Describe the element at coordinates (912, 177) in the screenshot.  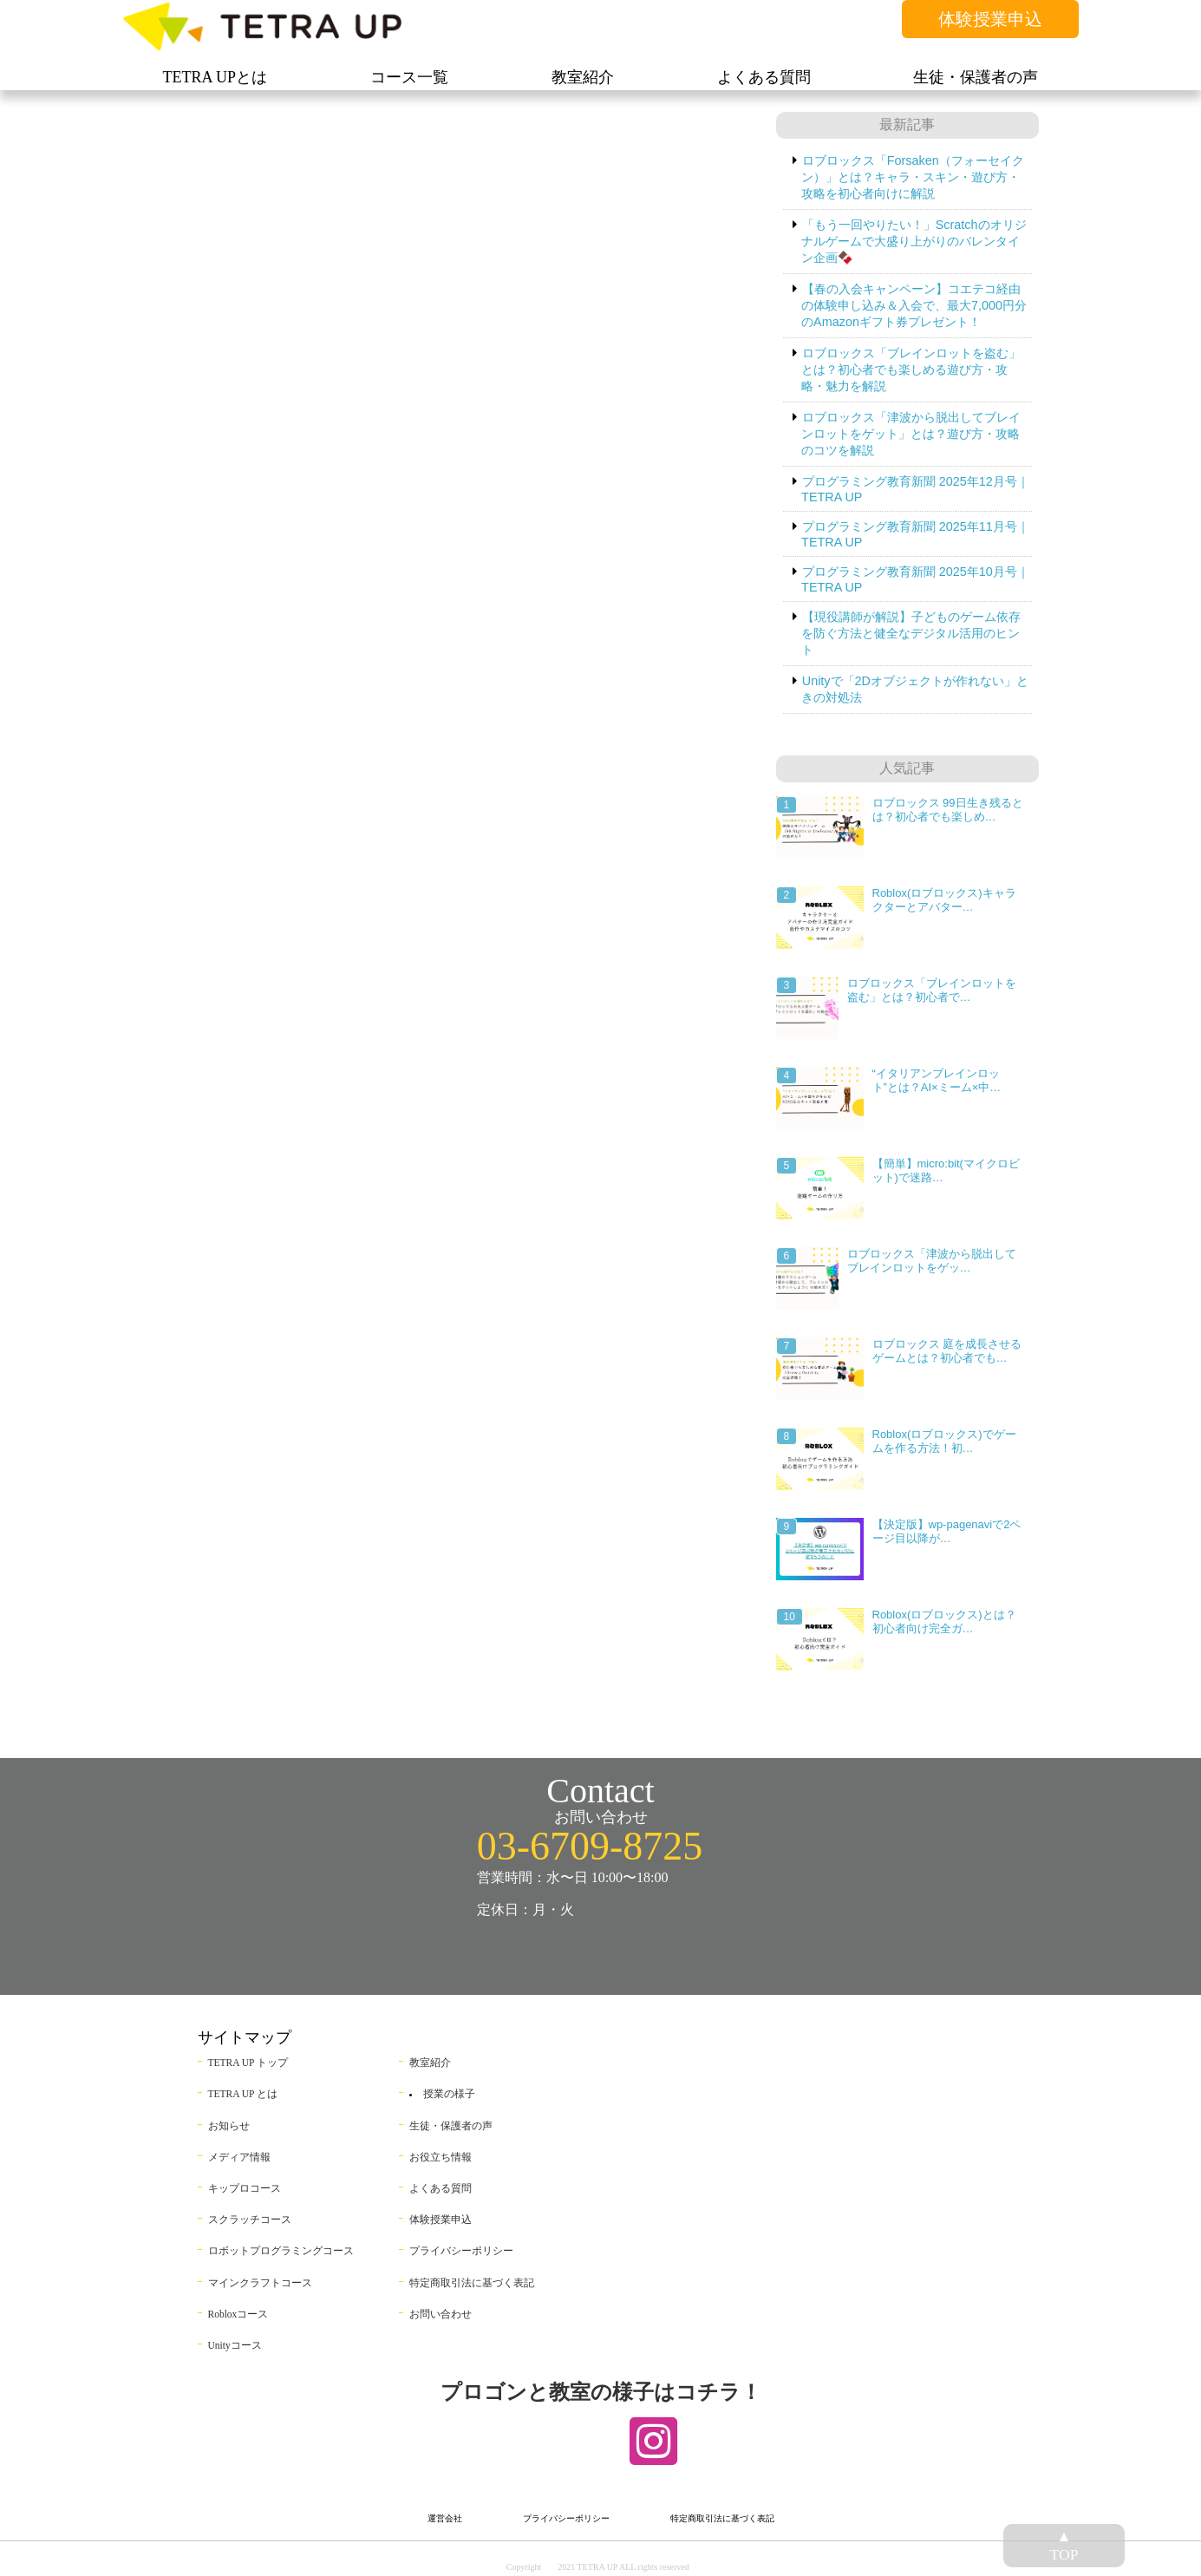
I see `ロブロックス「Forsaken（フォーセイクン）」とは？キャラ・スキン・遊び方・攻略を初心者向けに解説` at that location.